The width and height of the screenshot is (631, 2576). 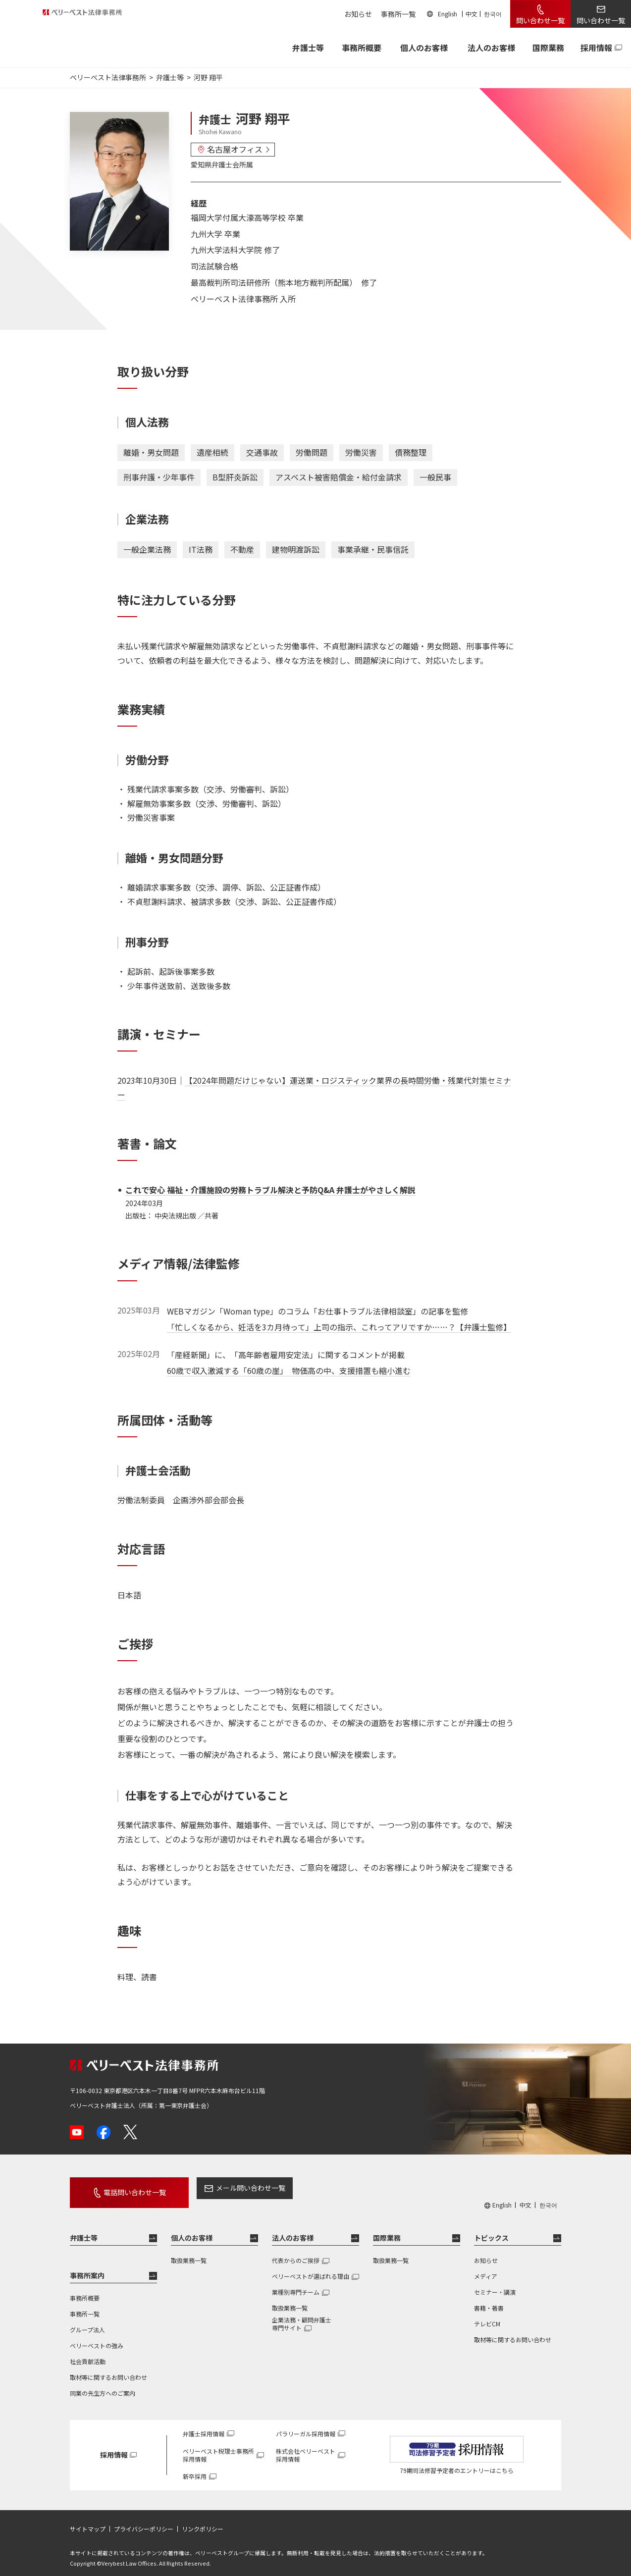 I want to click on 事務所案内, so click(x=87, y=2266).